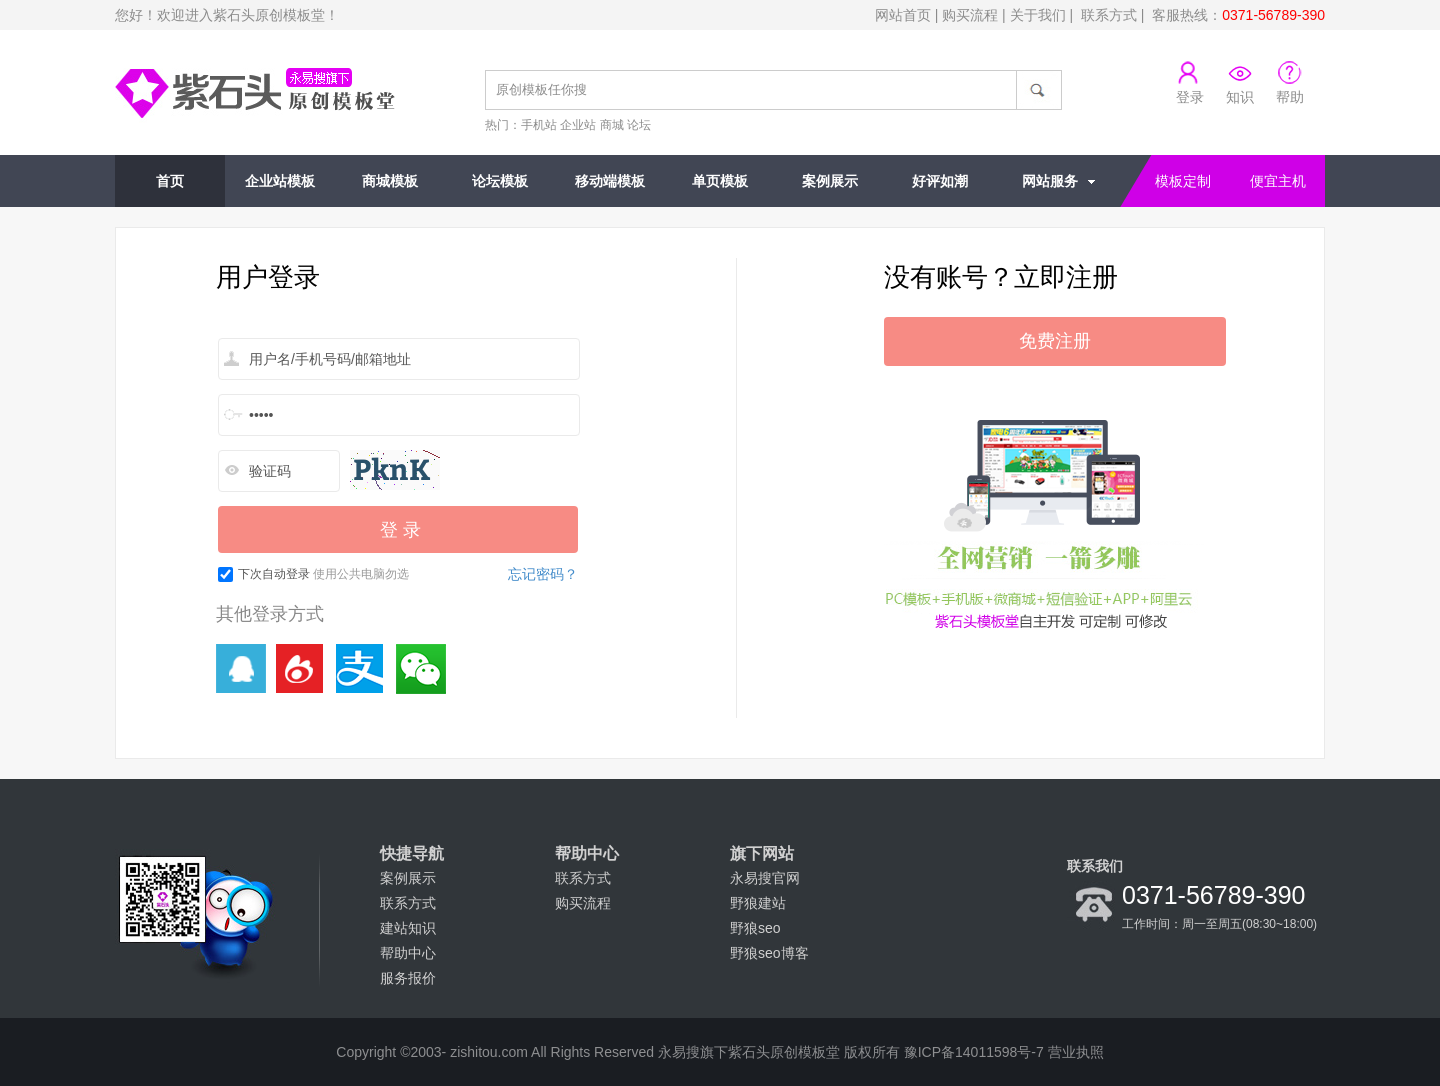 The width and height of the screenshot is (1440, 1086). I want to click on 野狼seo博客, so click(769, 953).